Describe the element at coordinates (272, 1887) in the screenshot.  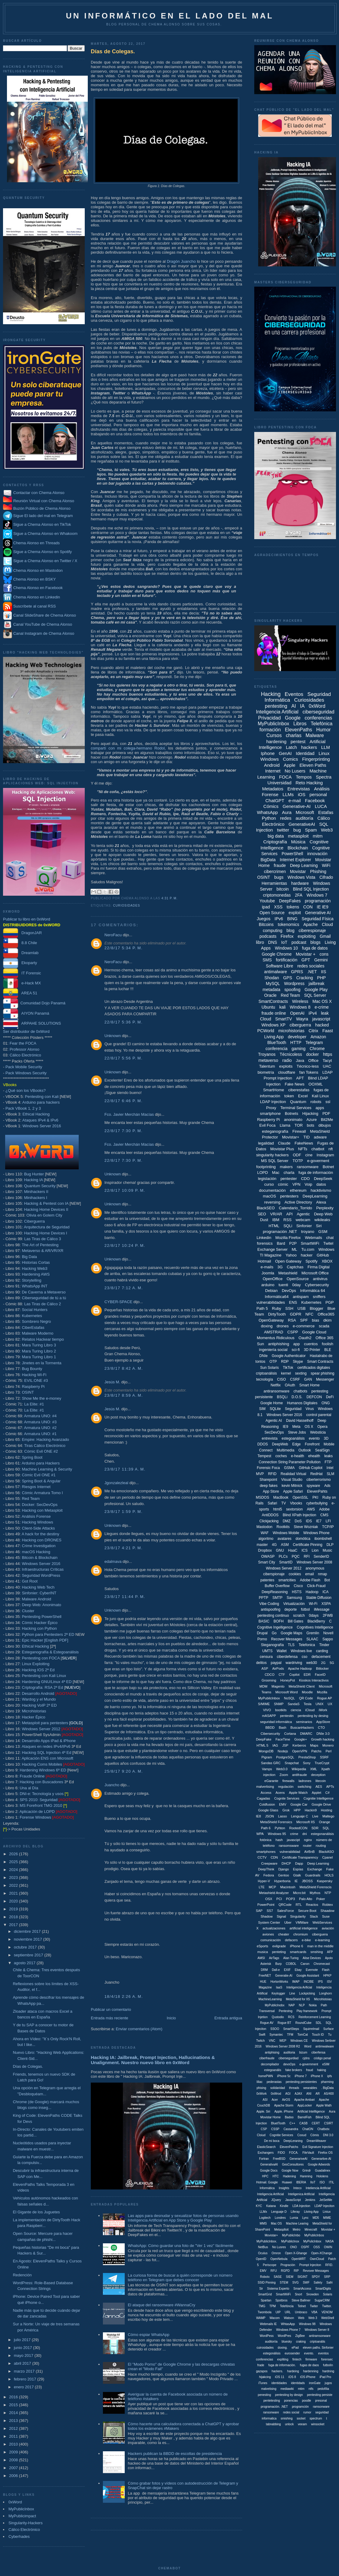
I see `MCP` at that location.